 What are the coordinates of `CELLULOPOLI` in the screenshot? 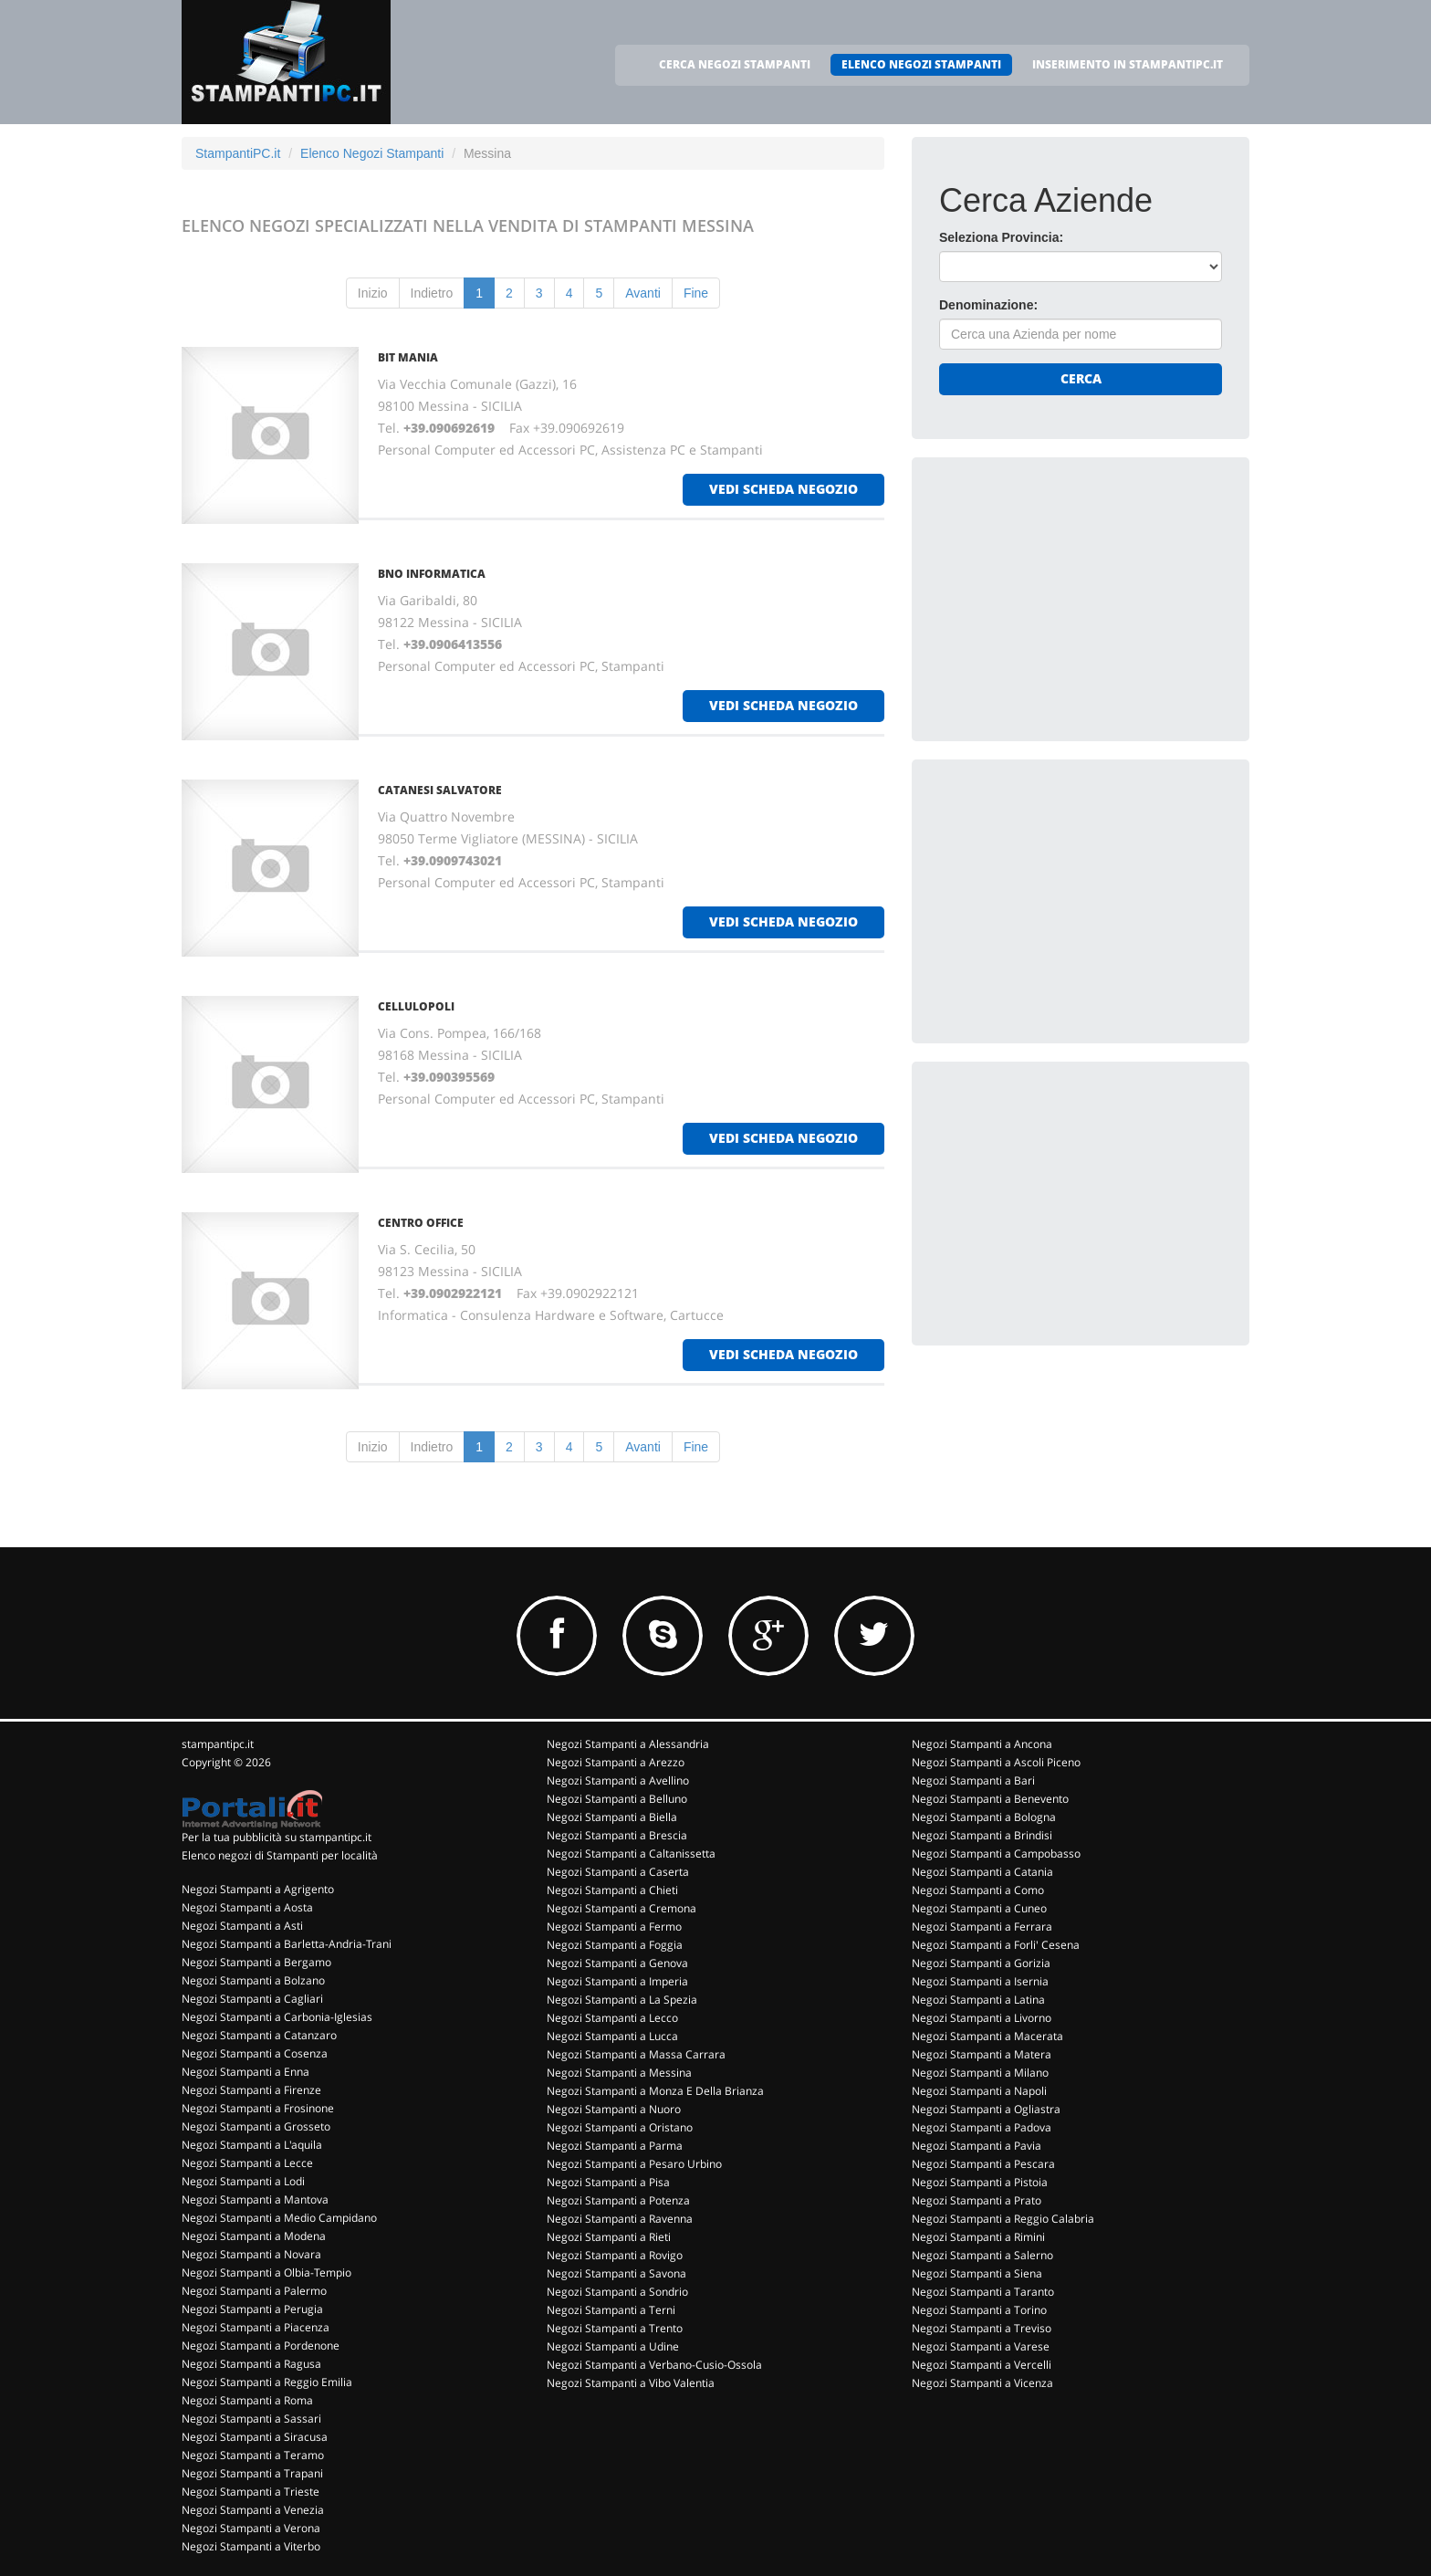 It's located at (416, 1006).